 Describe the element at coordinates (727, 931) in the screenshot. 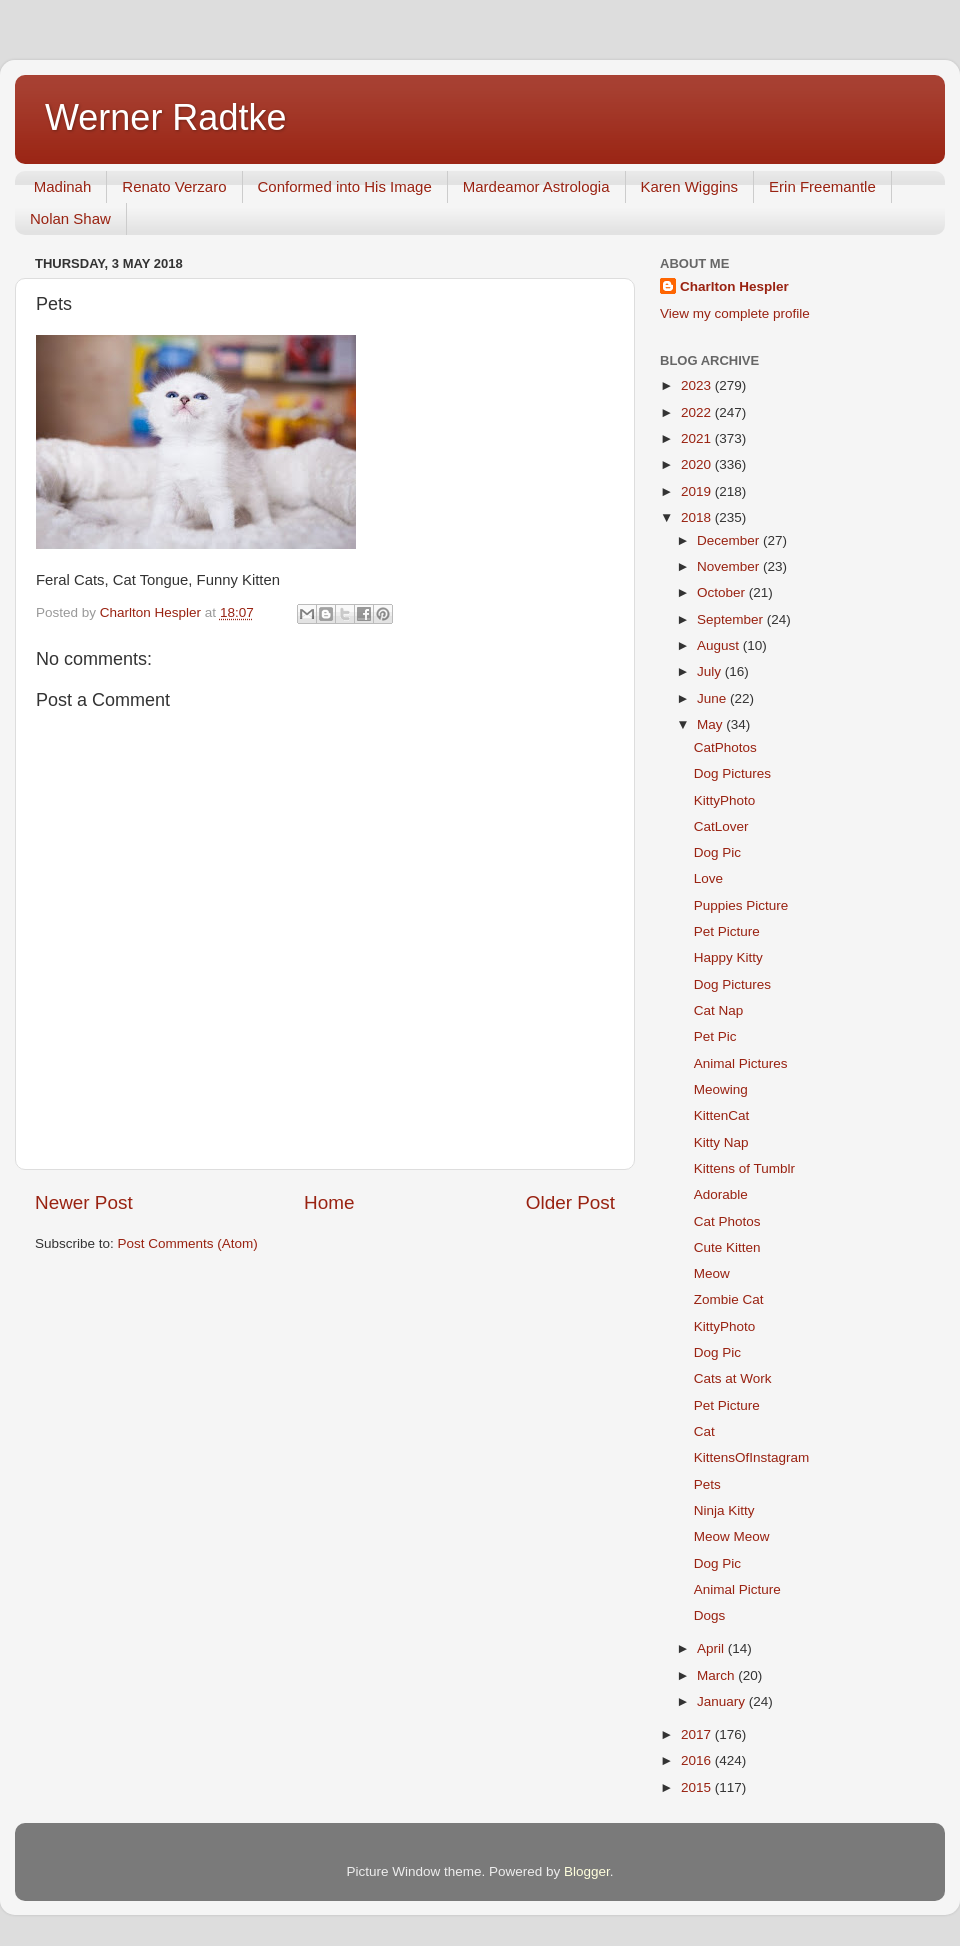

I see `Pet Picture` at that location.